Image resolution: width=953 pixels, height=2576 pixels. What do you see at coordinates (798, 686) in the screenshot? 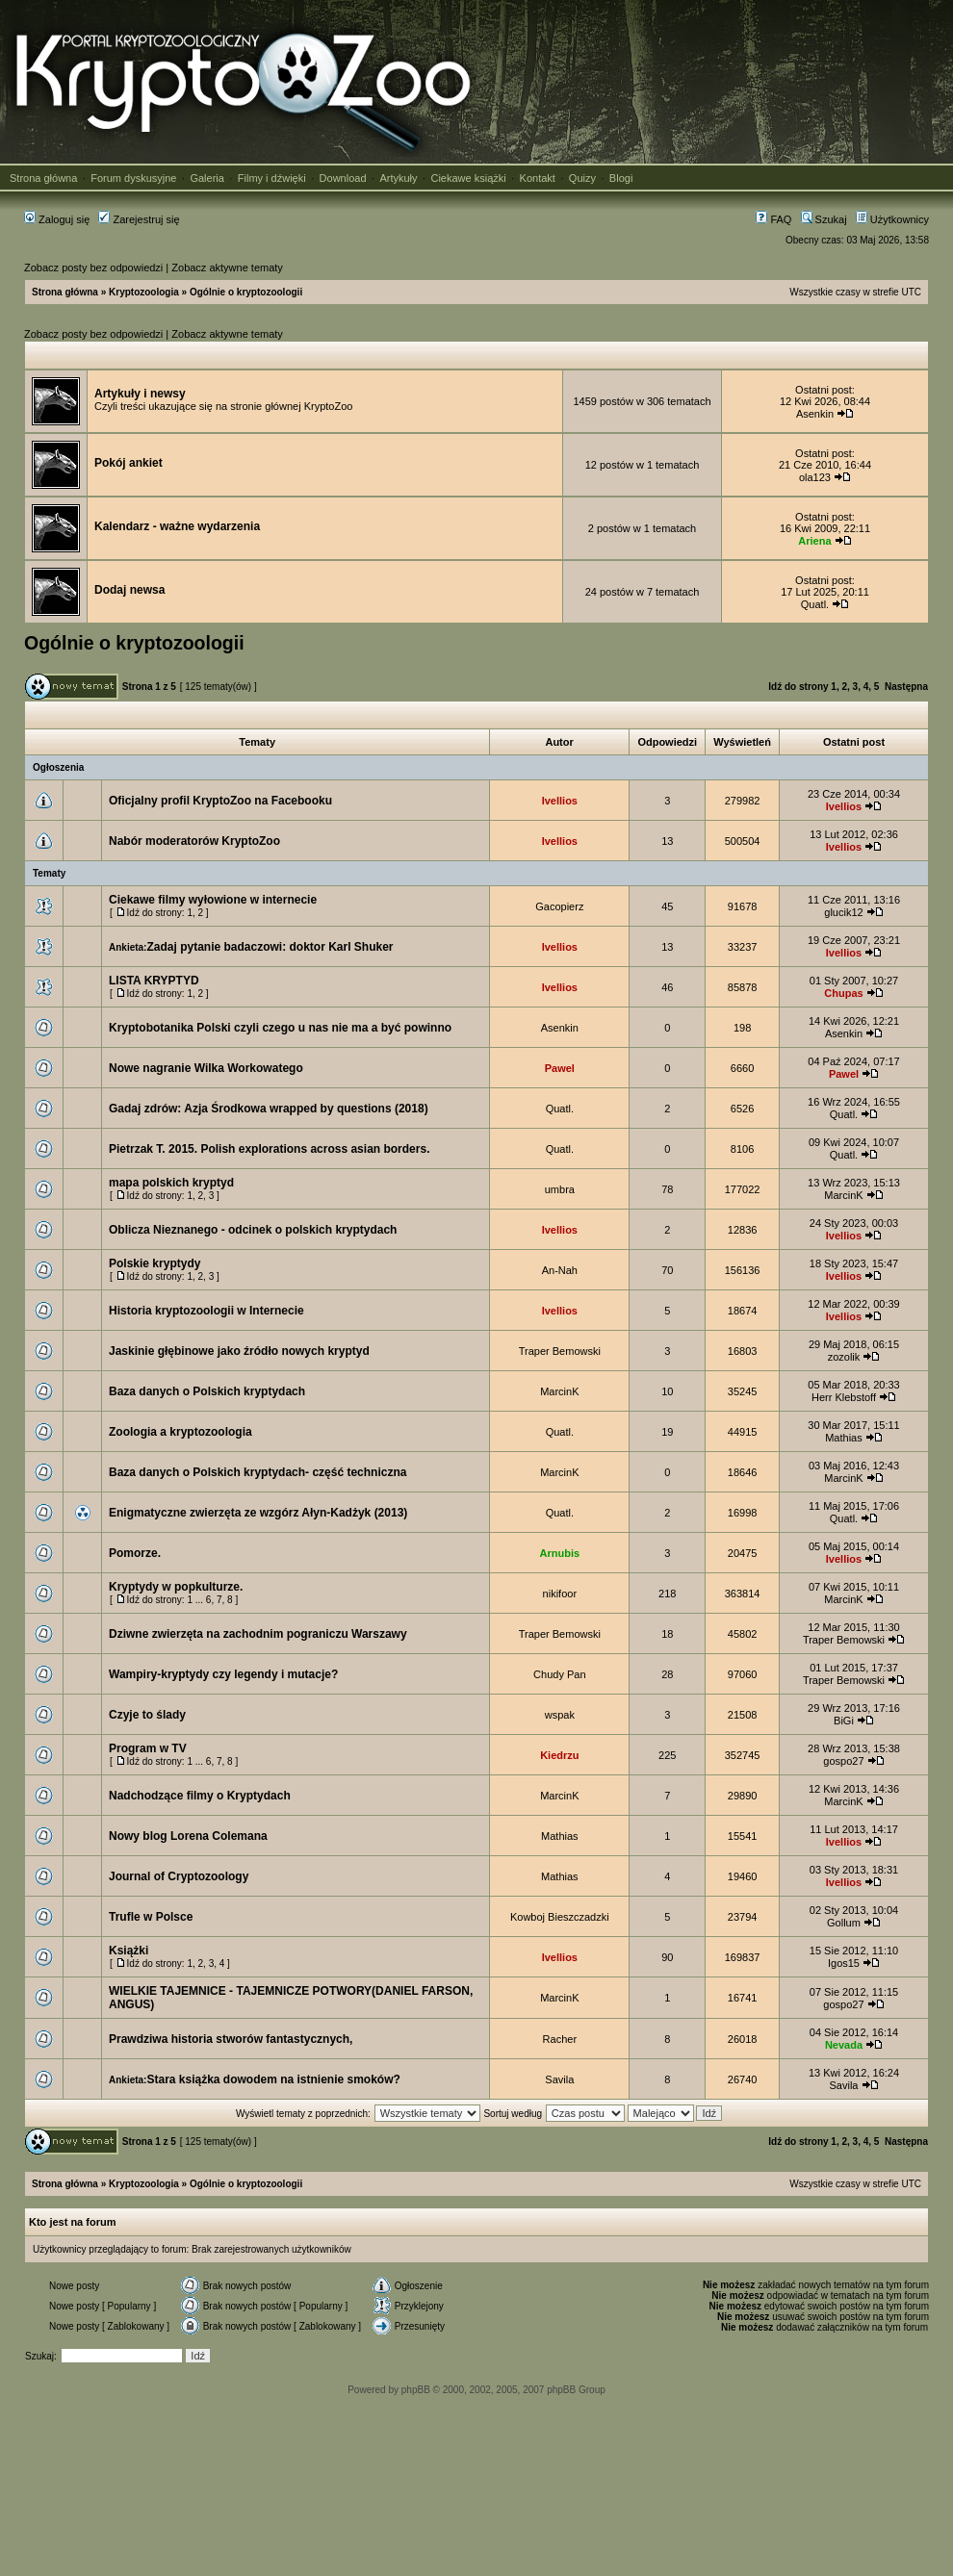
I see `Idź do strony` at bounding box center [798, 686].